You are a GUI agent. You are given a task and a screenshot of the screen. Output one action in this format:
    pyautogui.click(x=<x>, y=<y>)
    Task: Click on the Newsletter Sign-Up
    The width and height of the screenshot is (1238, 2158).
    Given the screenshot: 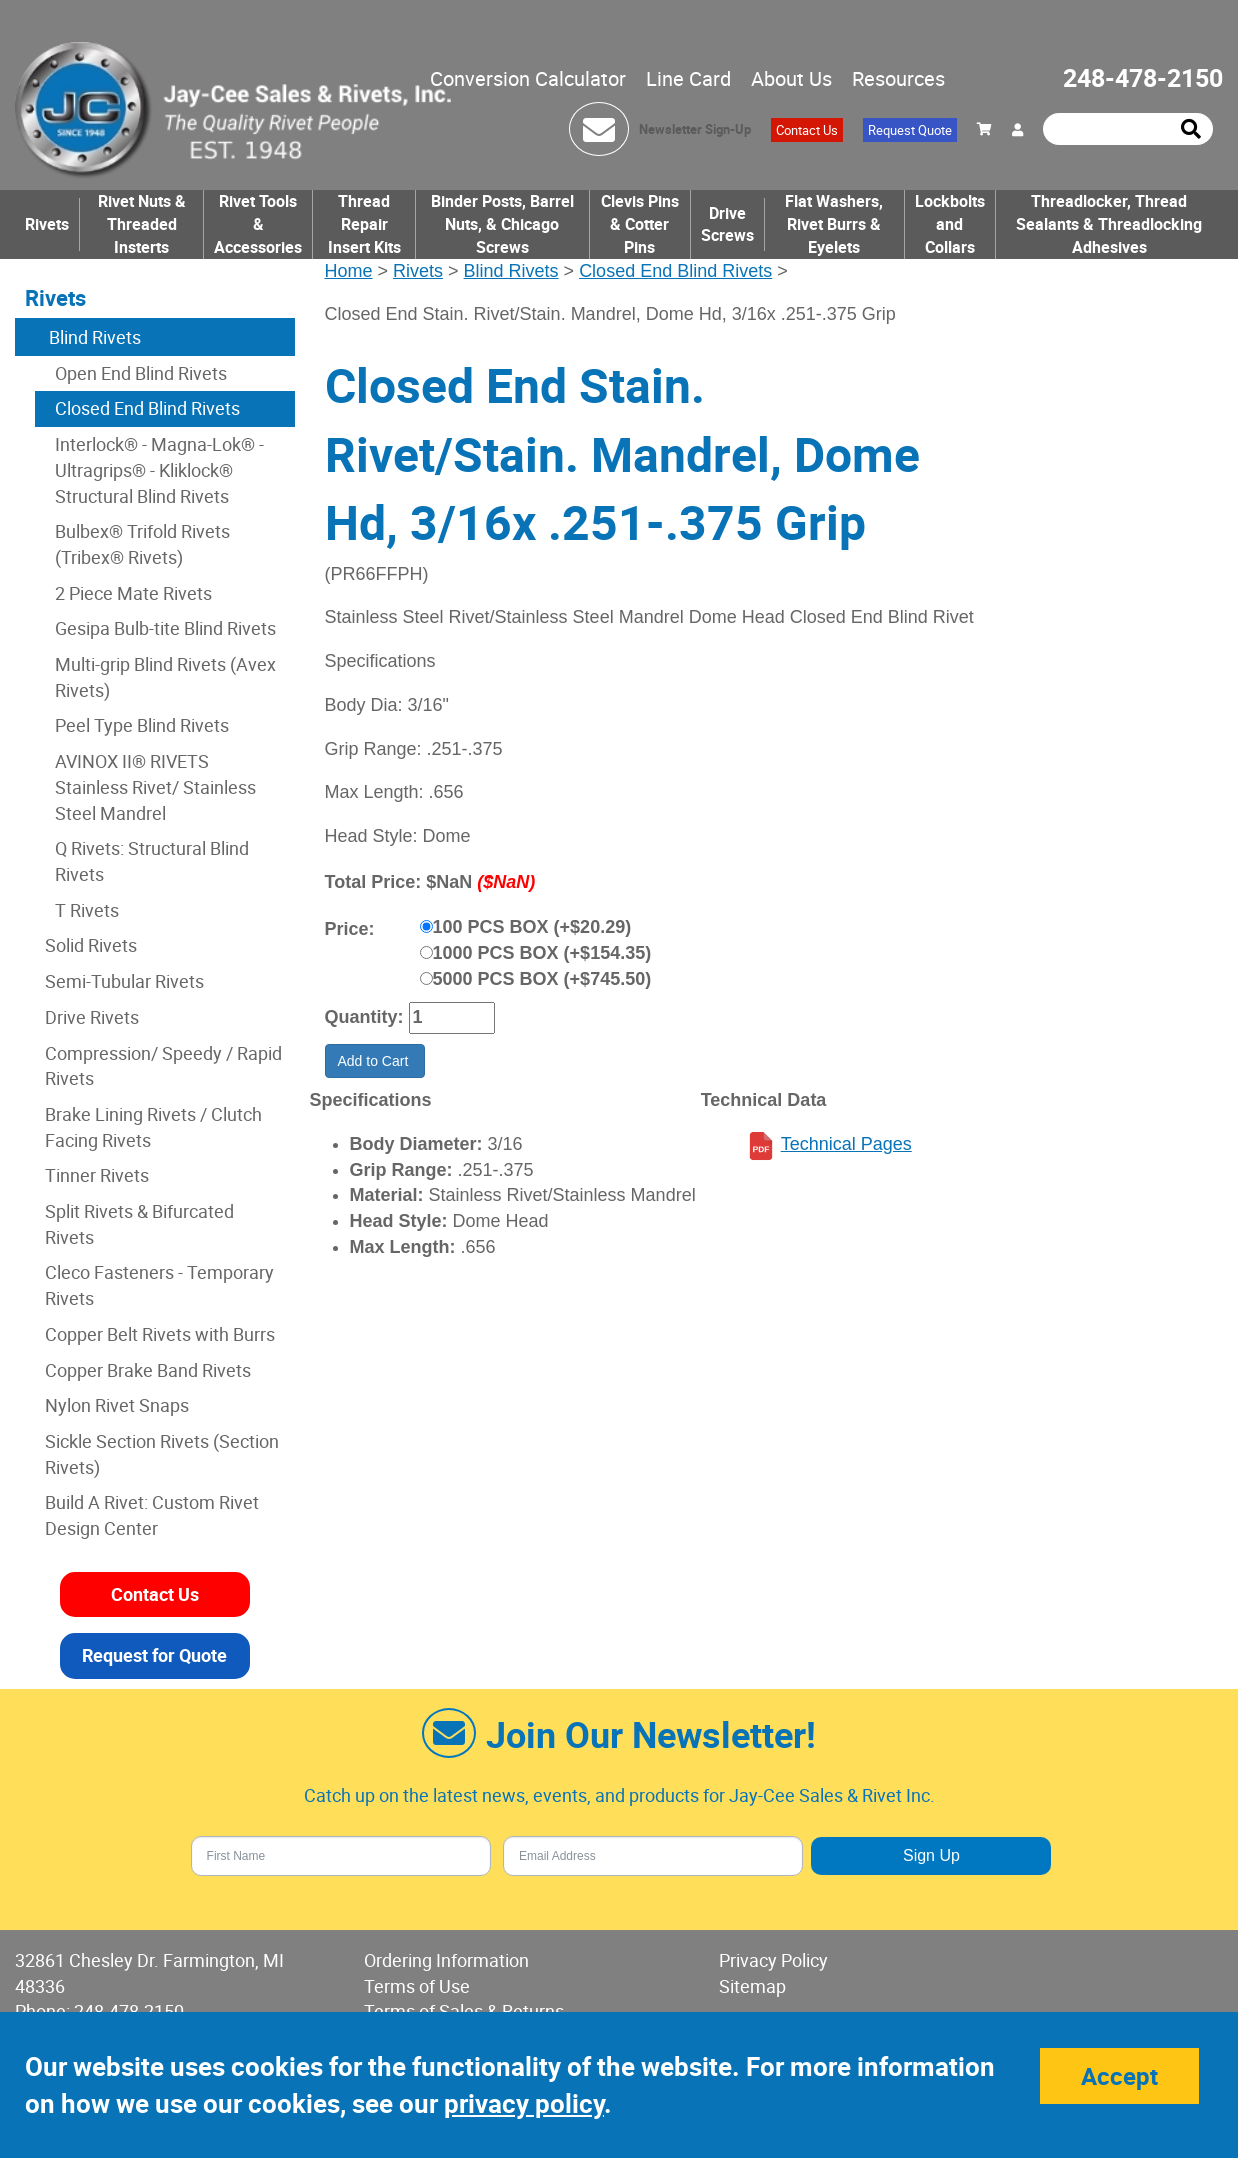 What is the action you would take?
    pyautogui.click(x=695, y=129)
    